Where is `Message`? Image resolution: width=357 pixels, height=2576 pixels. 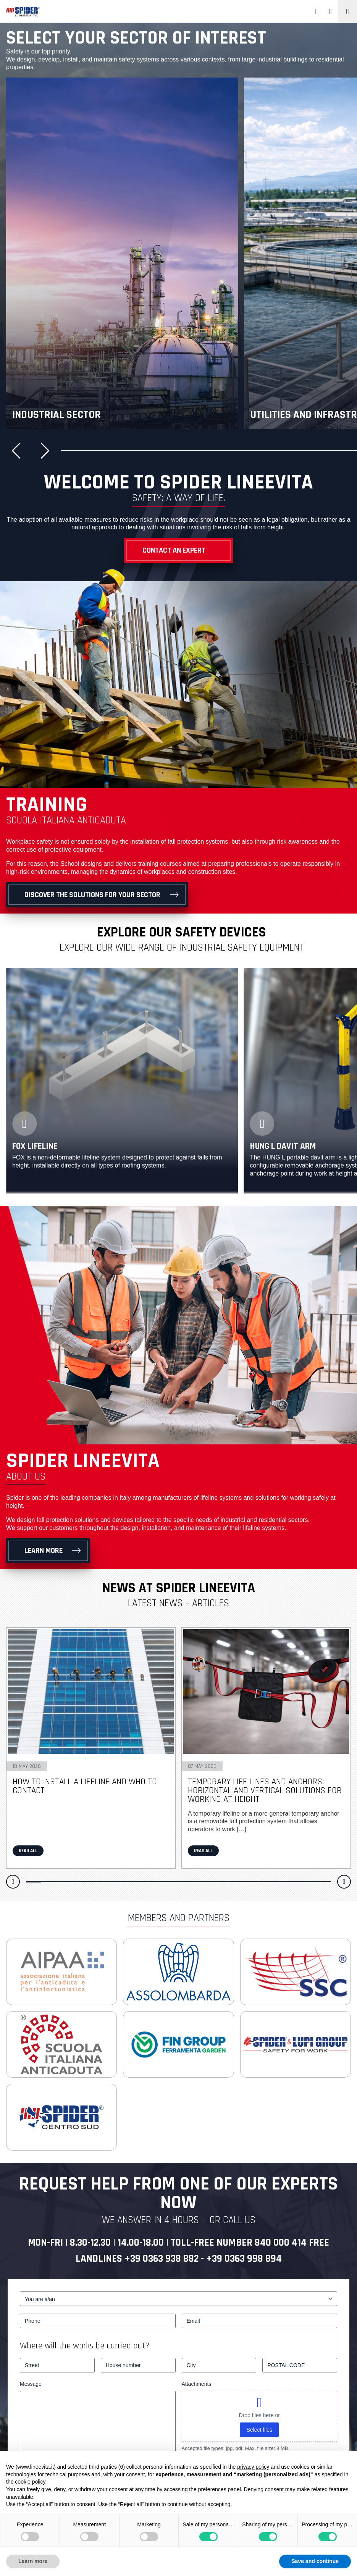 Message is located at coordinates (31, 2384).